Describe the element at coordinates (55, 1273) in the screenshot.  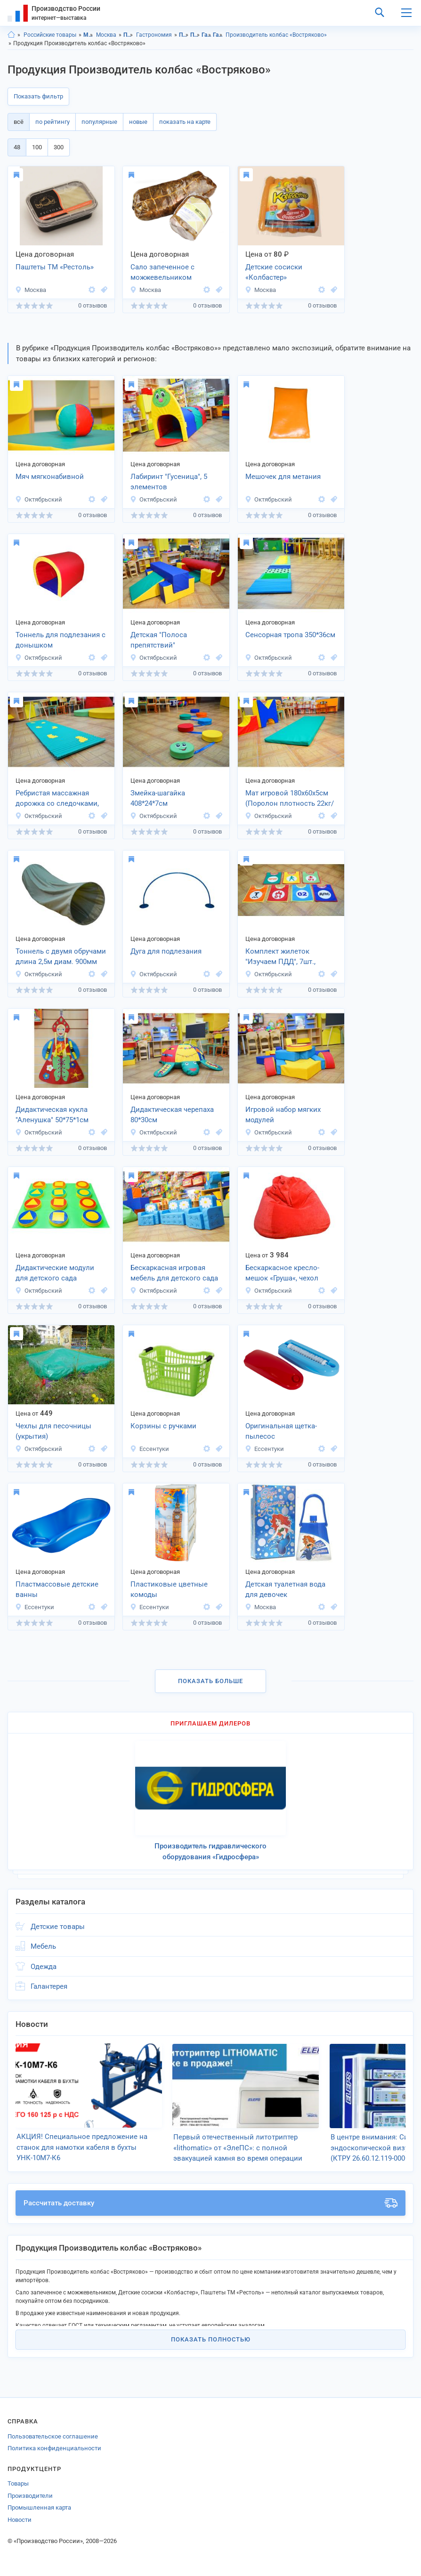
I see `Дидактические модули для детского сада` at that location.